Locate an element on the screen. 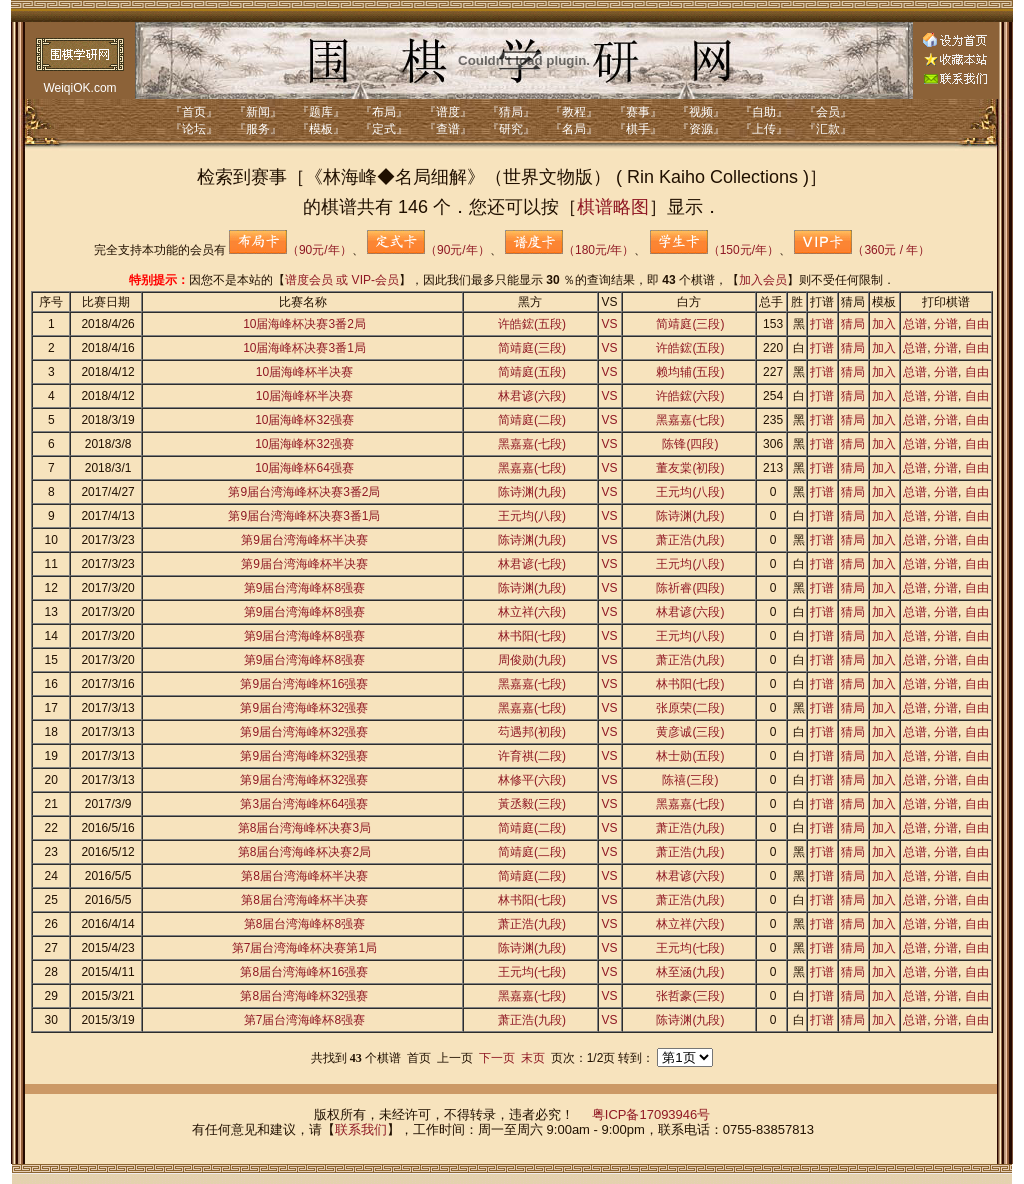  末页 is located at coordinates (533, 1058).